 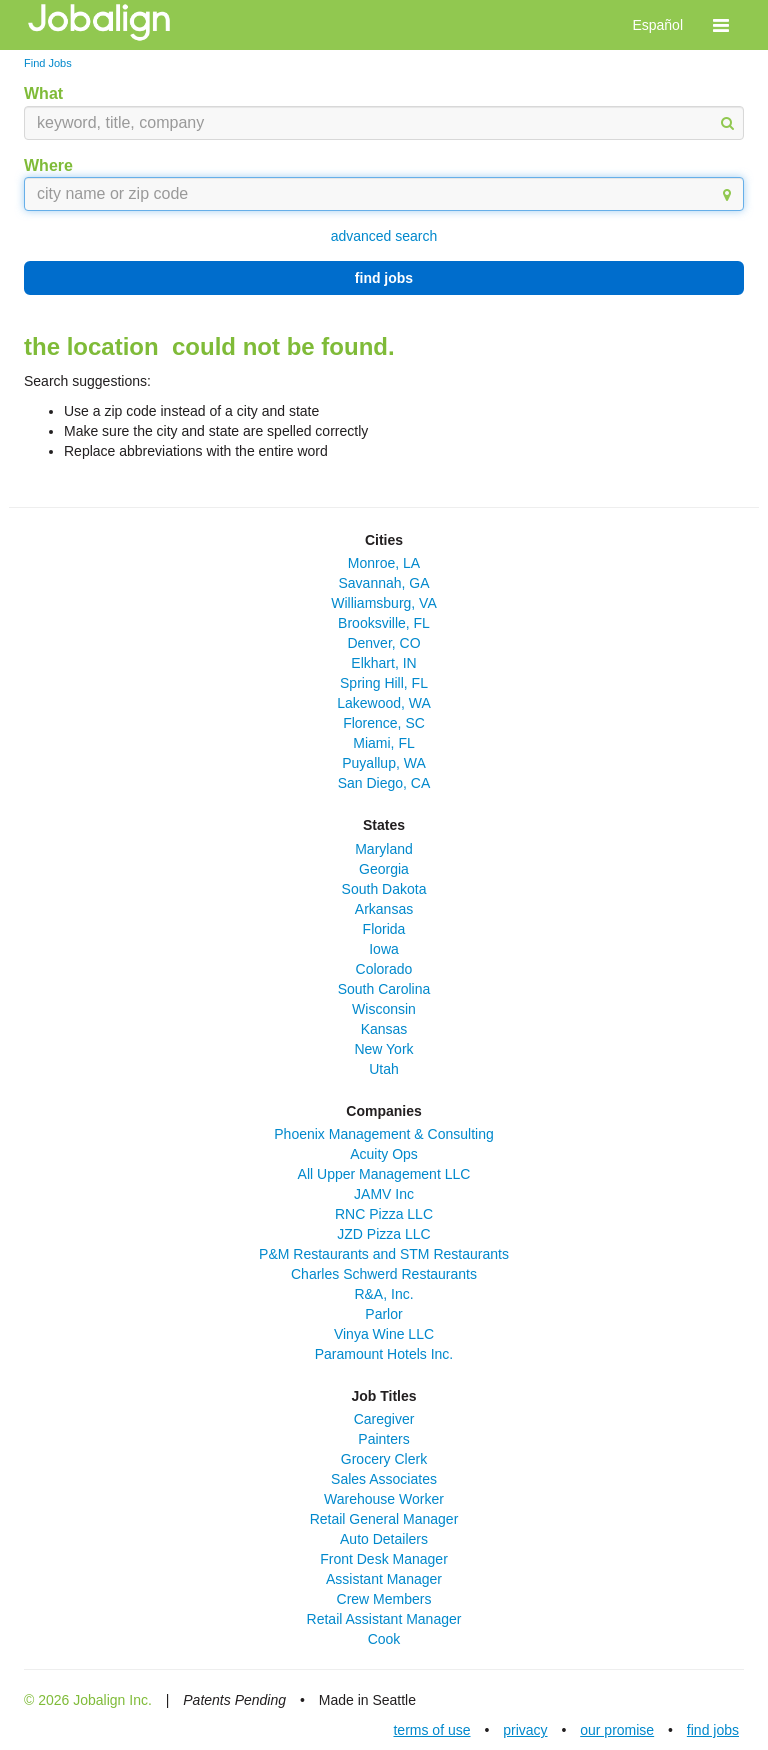 What do you see at coordinates (383, 1314) in the screenshot?
I see `Parlor` at bounding box center [383, 1314].